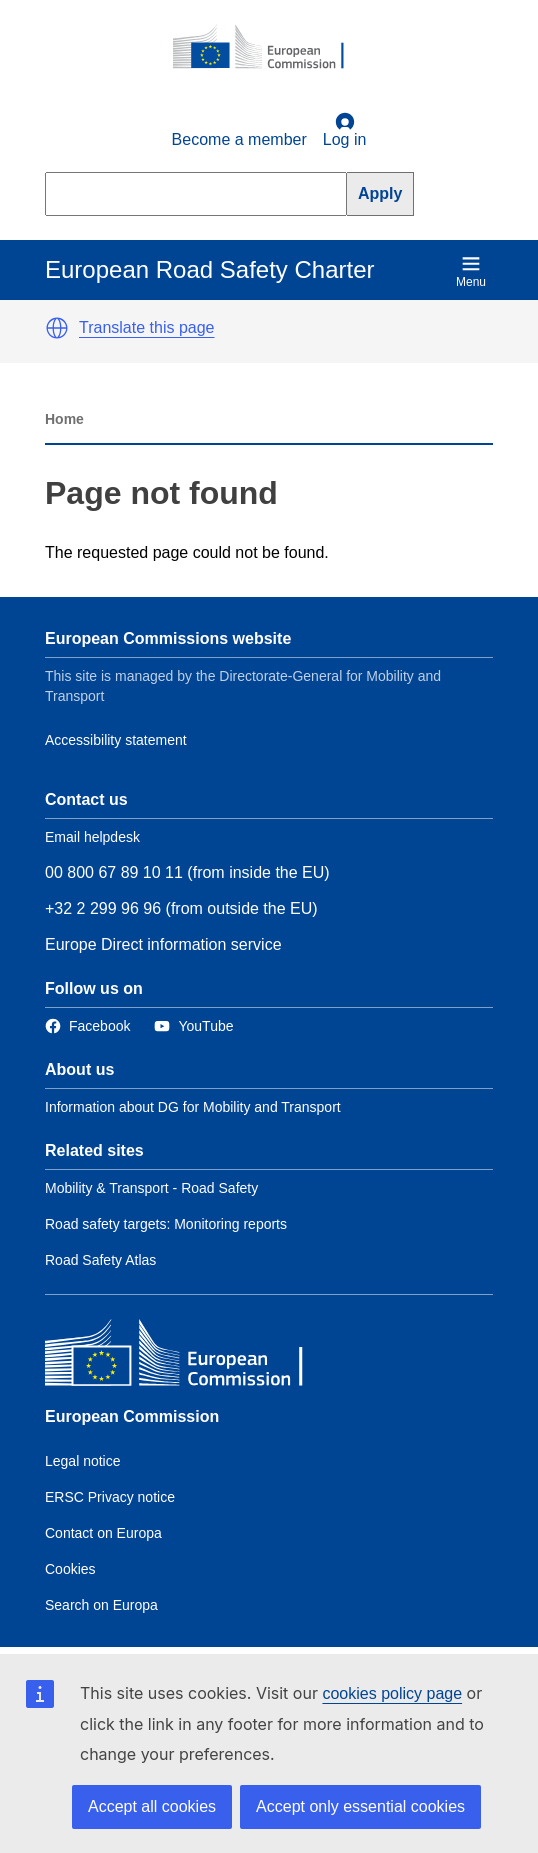 The image size is (538, 1853). I want to click on Search on Europa, so click(101, 1605).